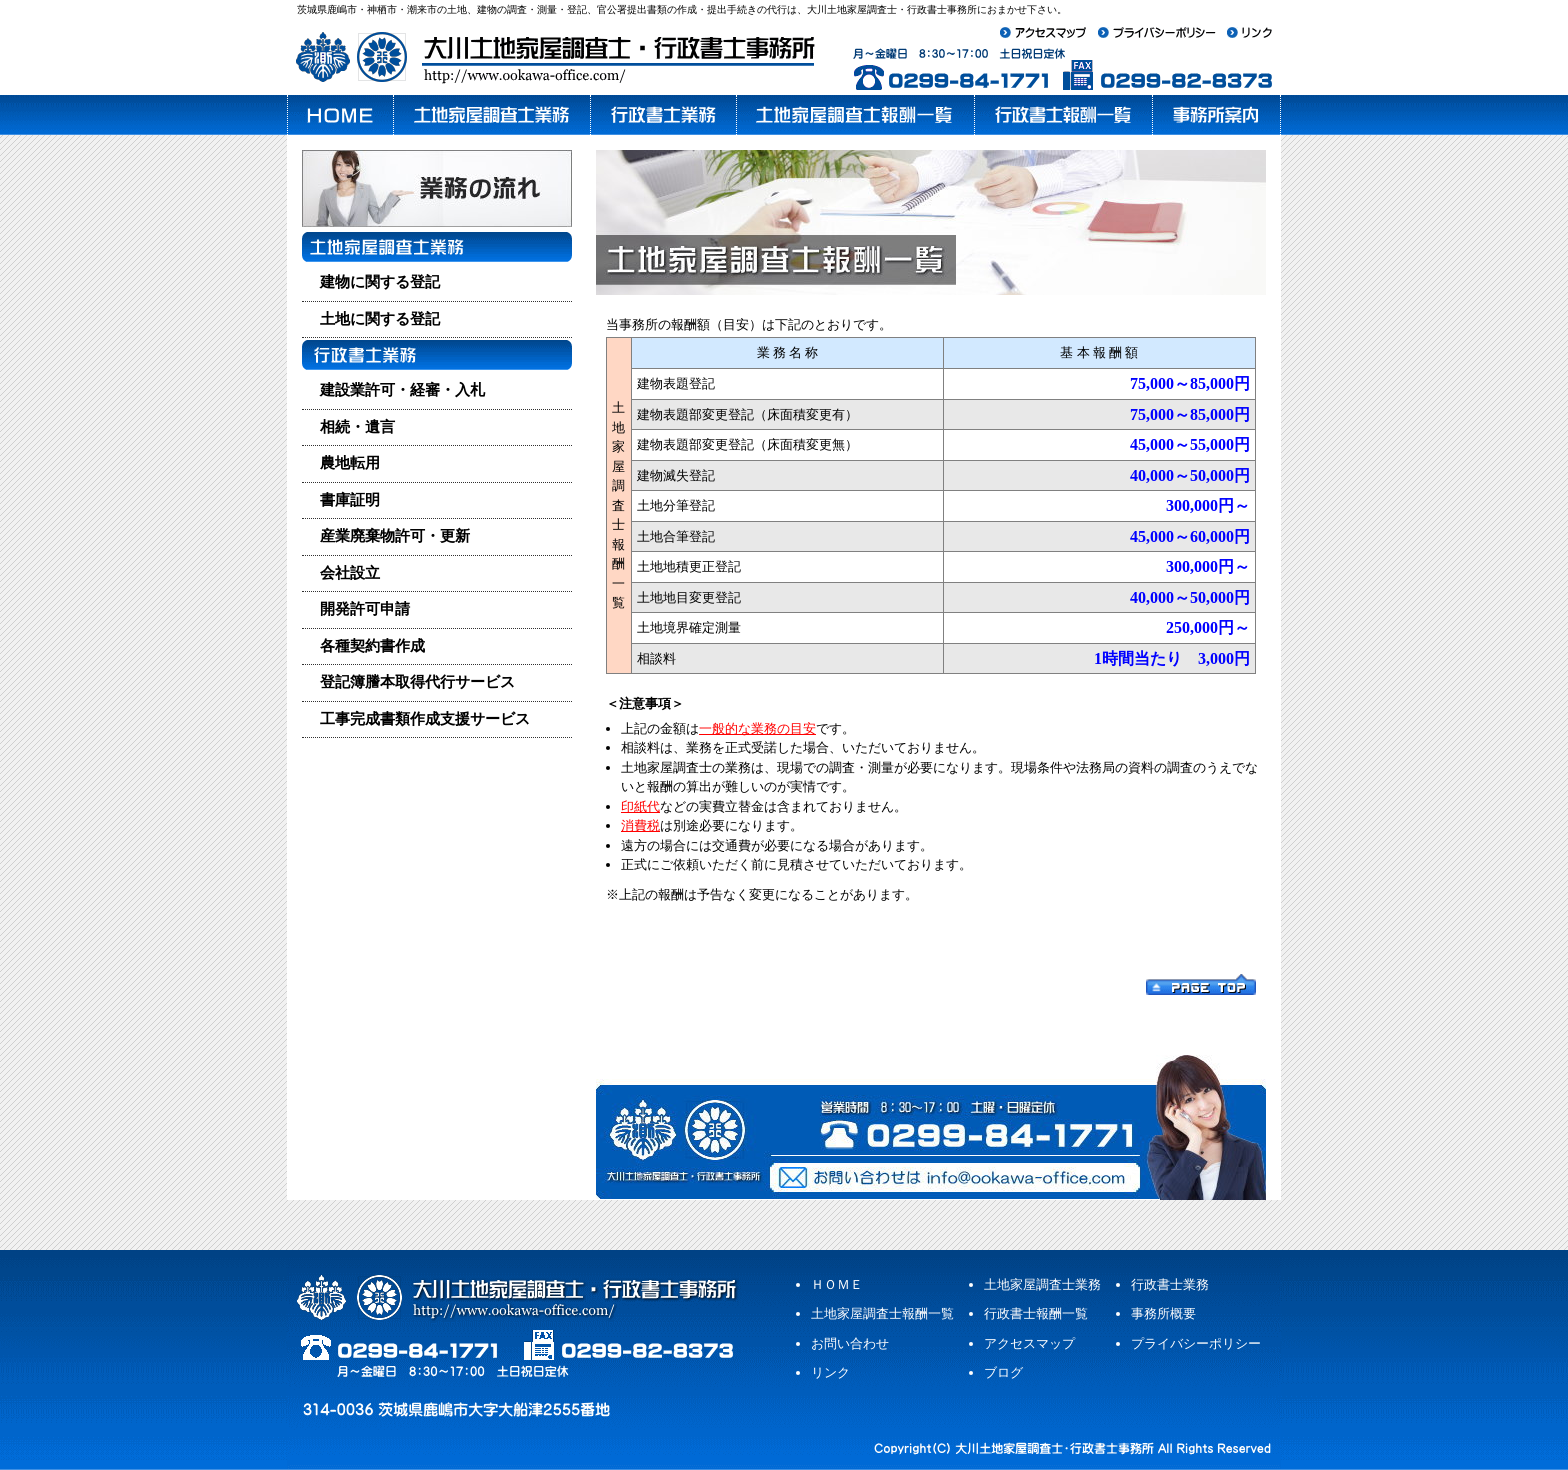 This screenshot has height=1470, width=1568. I want to click on 建物に関する登記, so click(380, 282).